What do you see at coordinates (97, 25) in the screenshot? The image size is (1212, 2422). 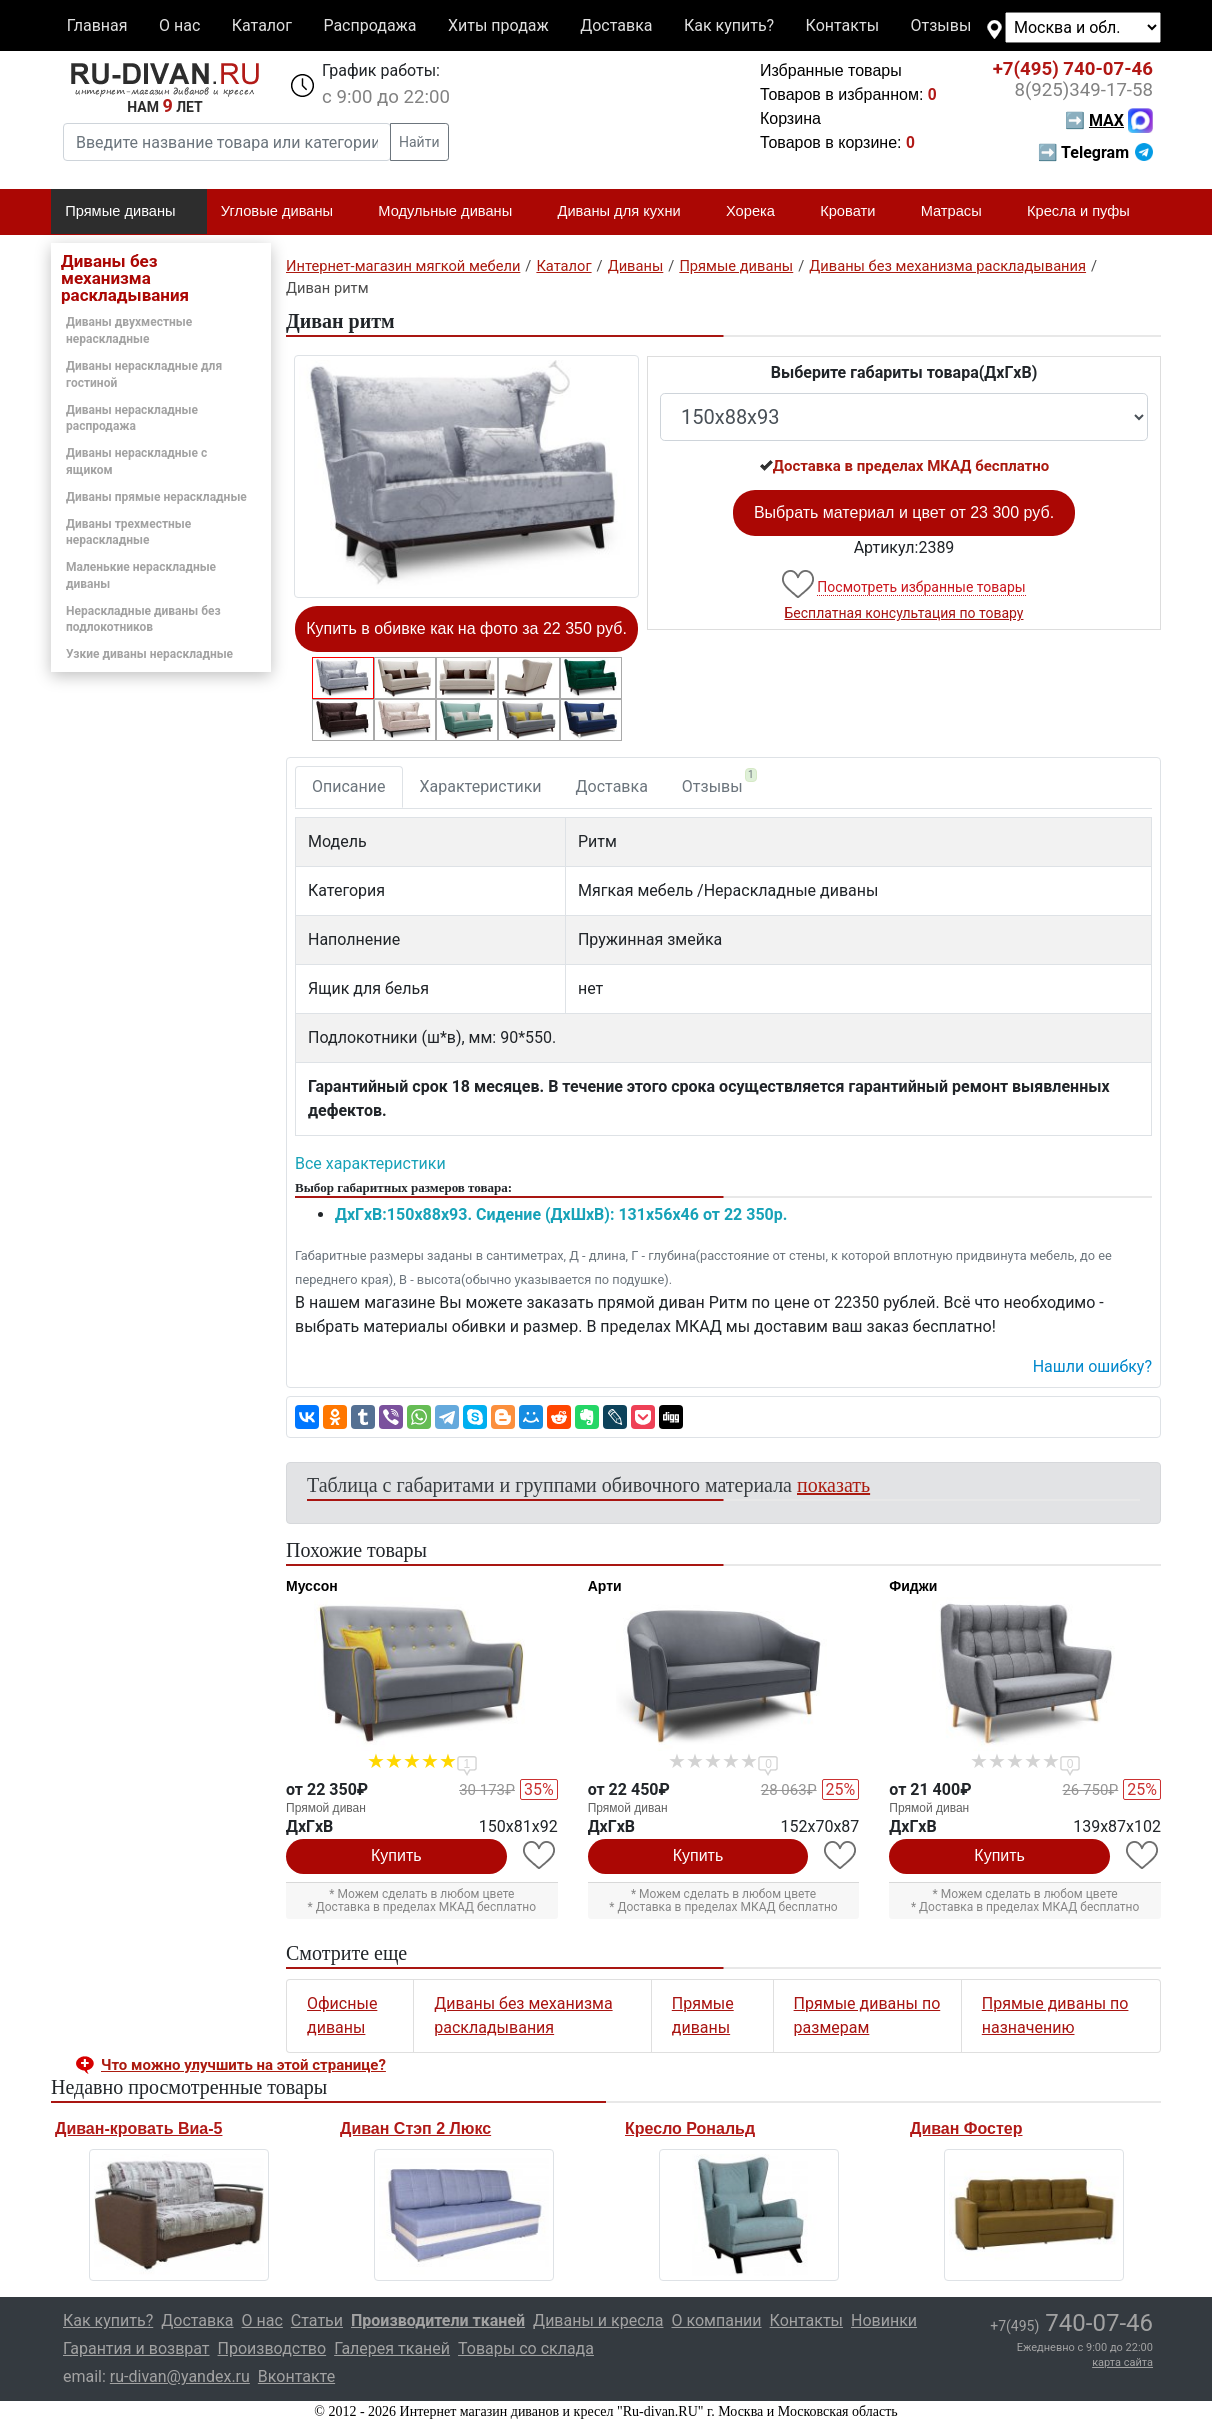 I see `Главная` at bounding box center [97, 25].